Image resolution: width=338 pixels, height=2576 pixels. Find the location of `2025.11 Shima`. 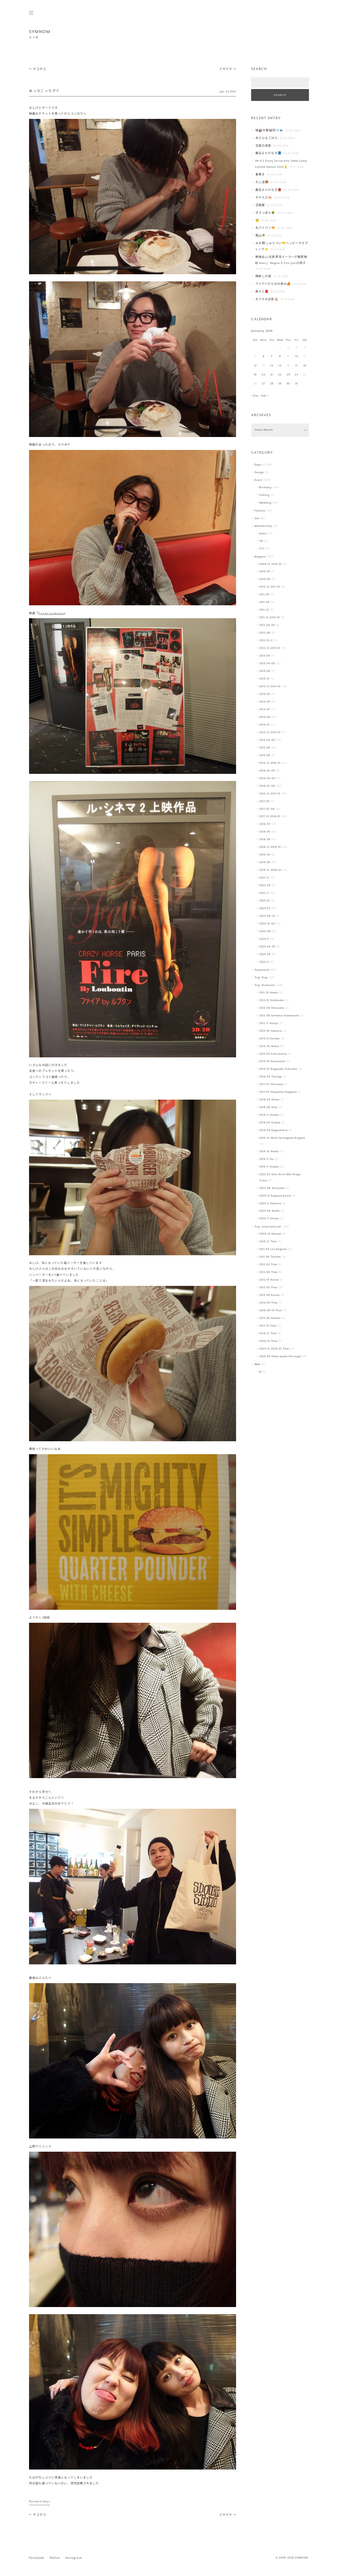

2025.11 Shima is located at coordinates (269, 1218).